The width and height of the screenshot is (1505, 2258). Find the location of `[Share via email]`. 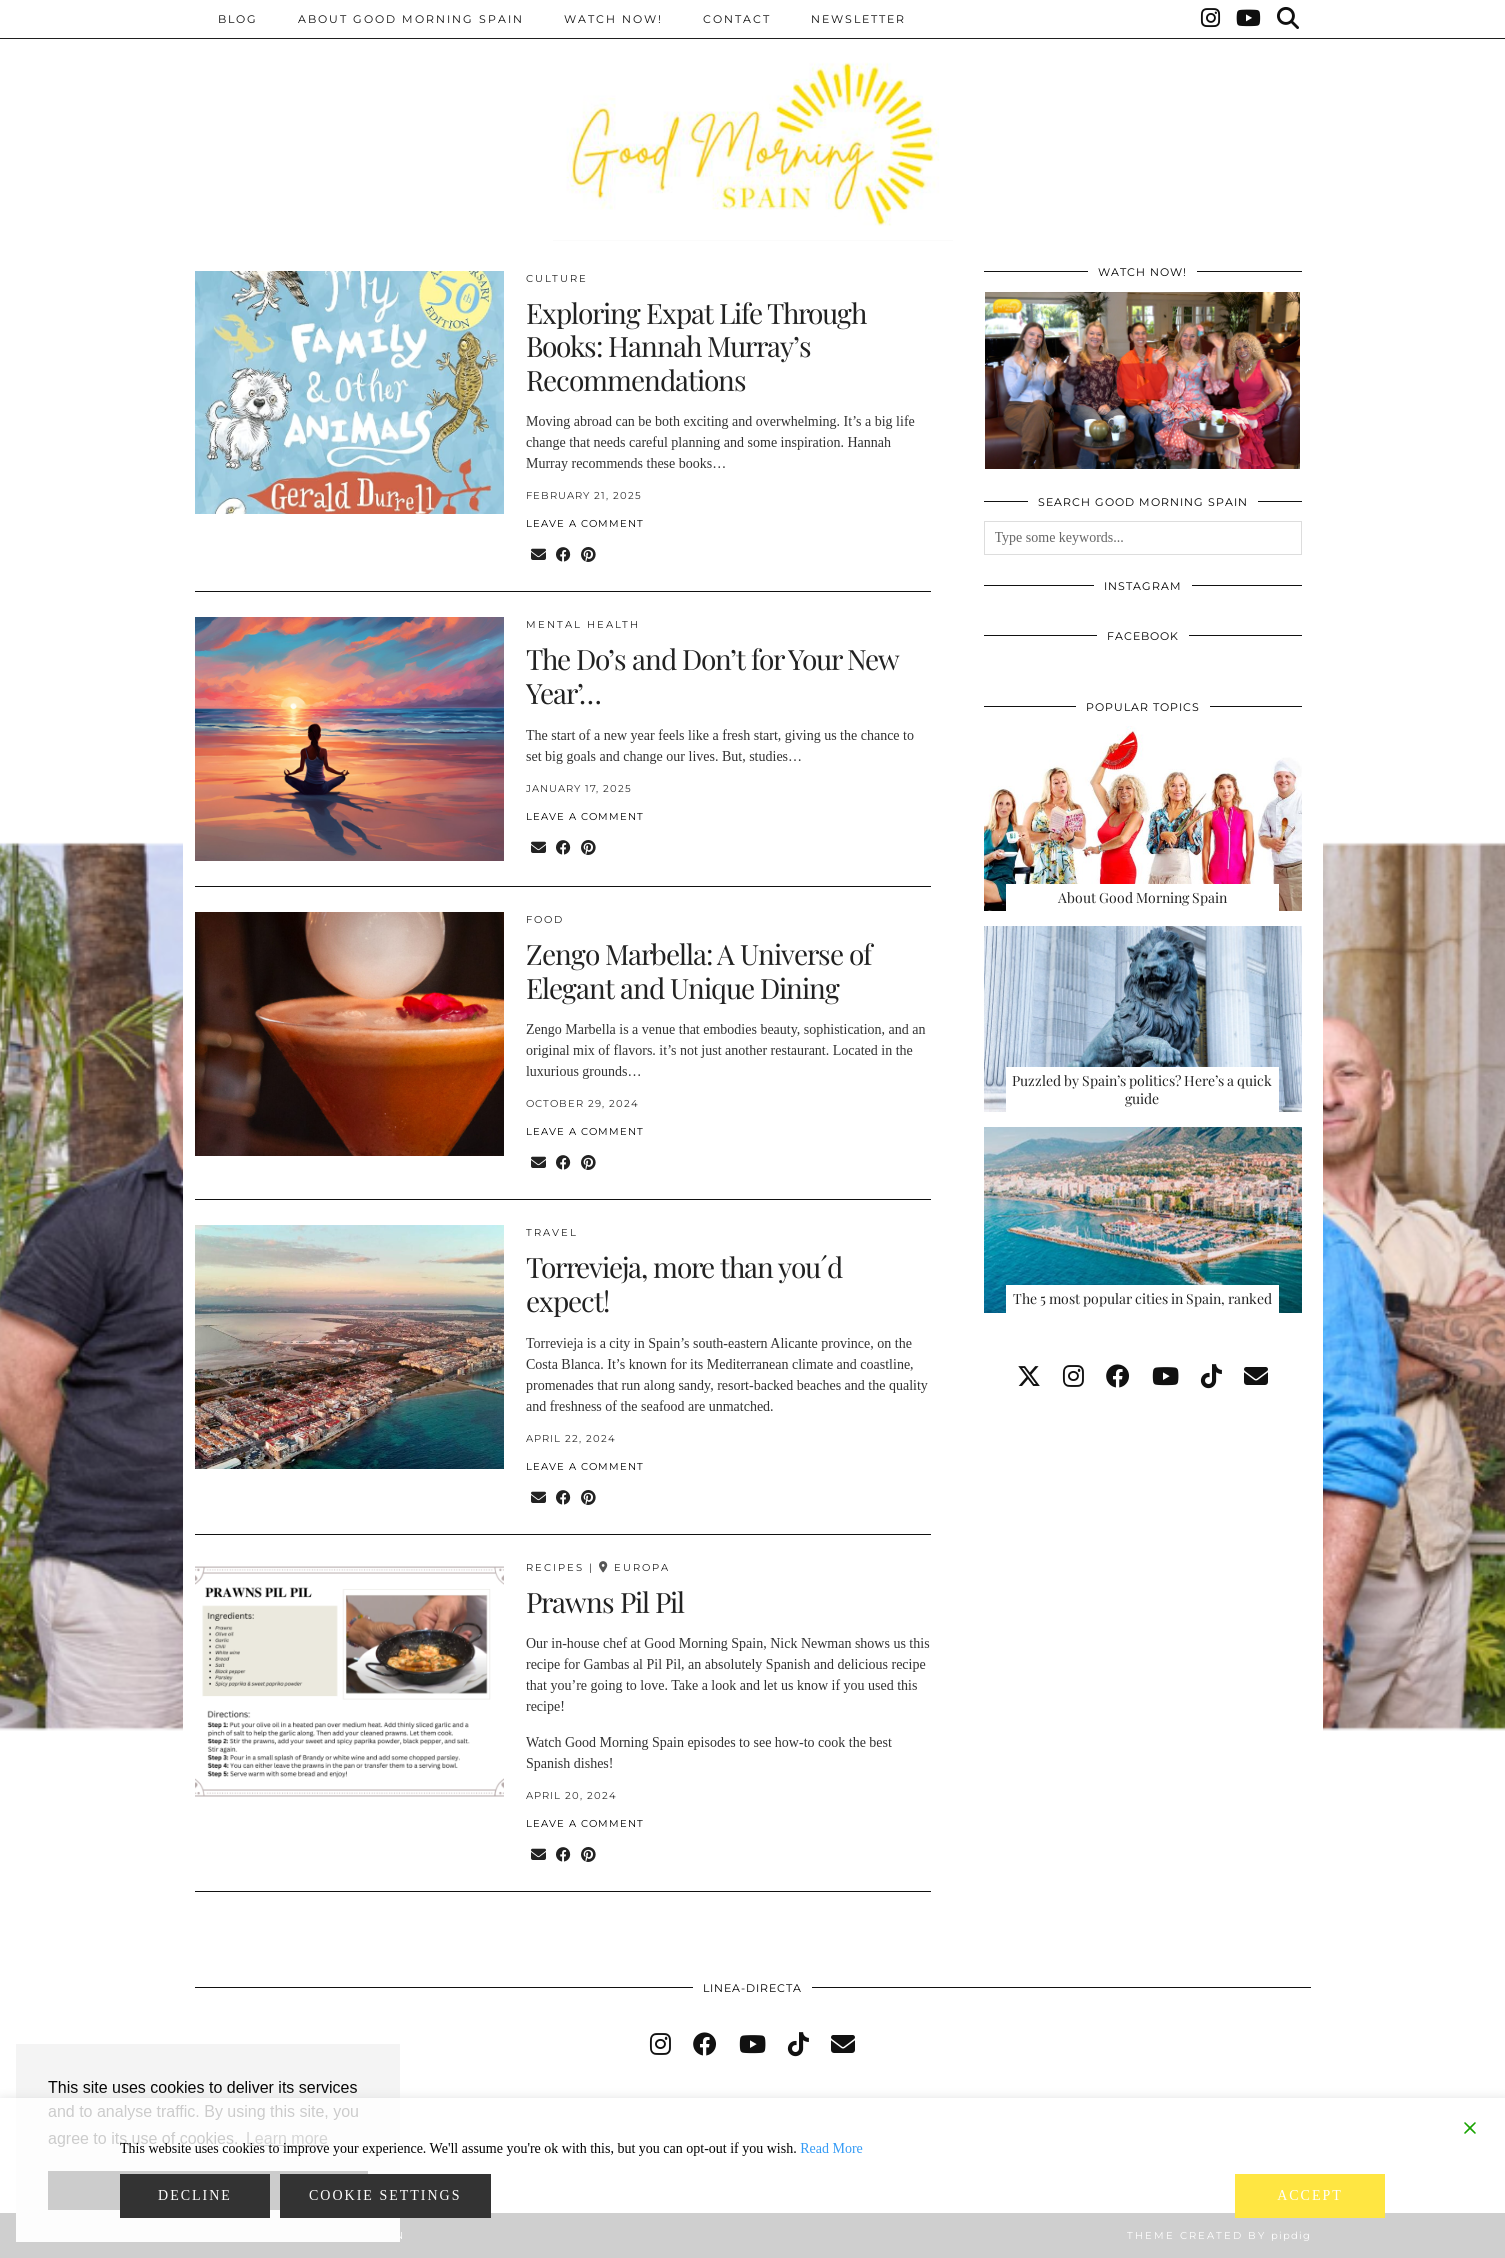

[Share via email] is located at coordinates (538, 555).